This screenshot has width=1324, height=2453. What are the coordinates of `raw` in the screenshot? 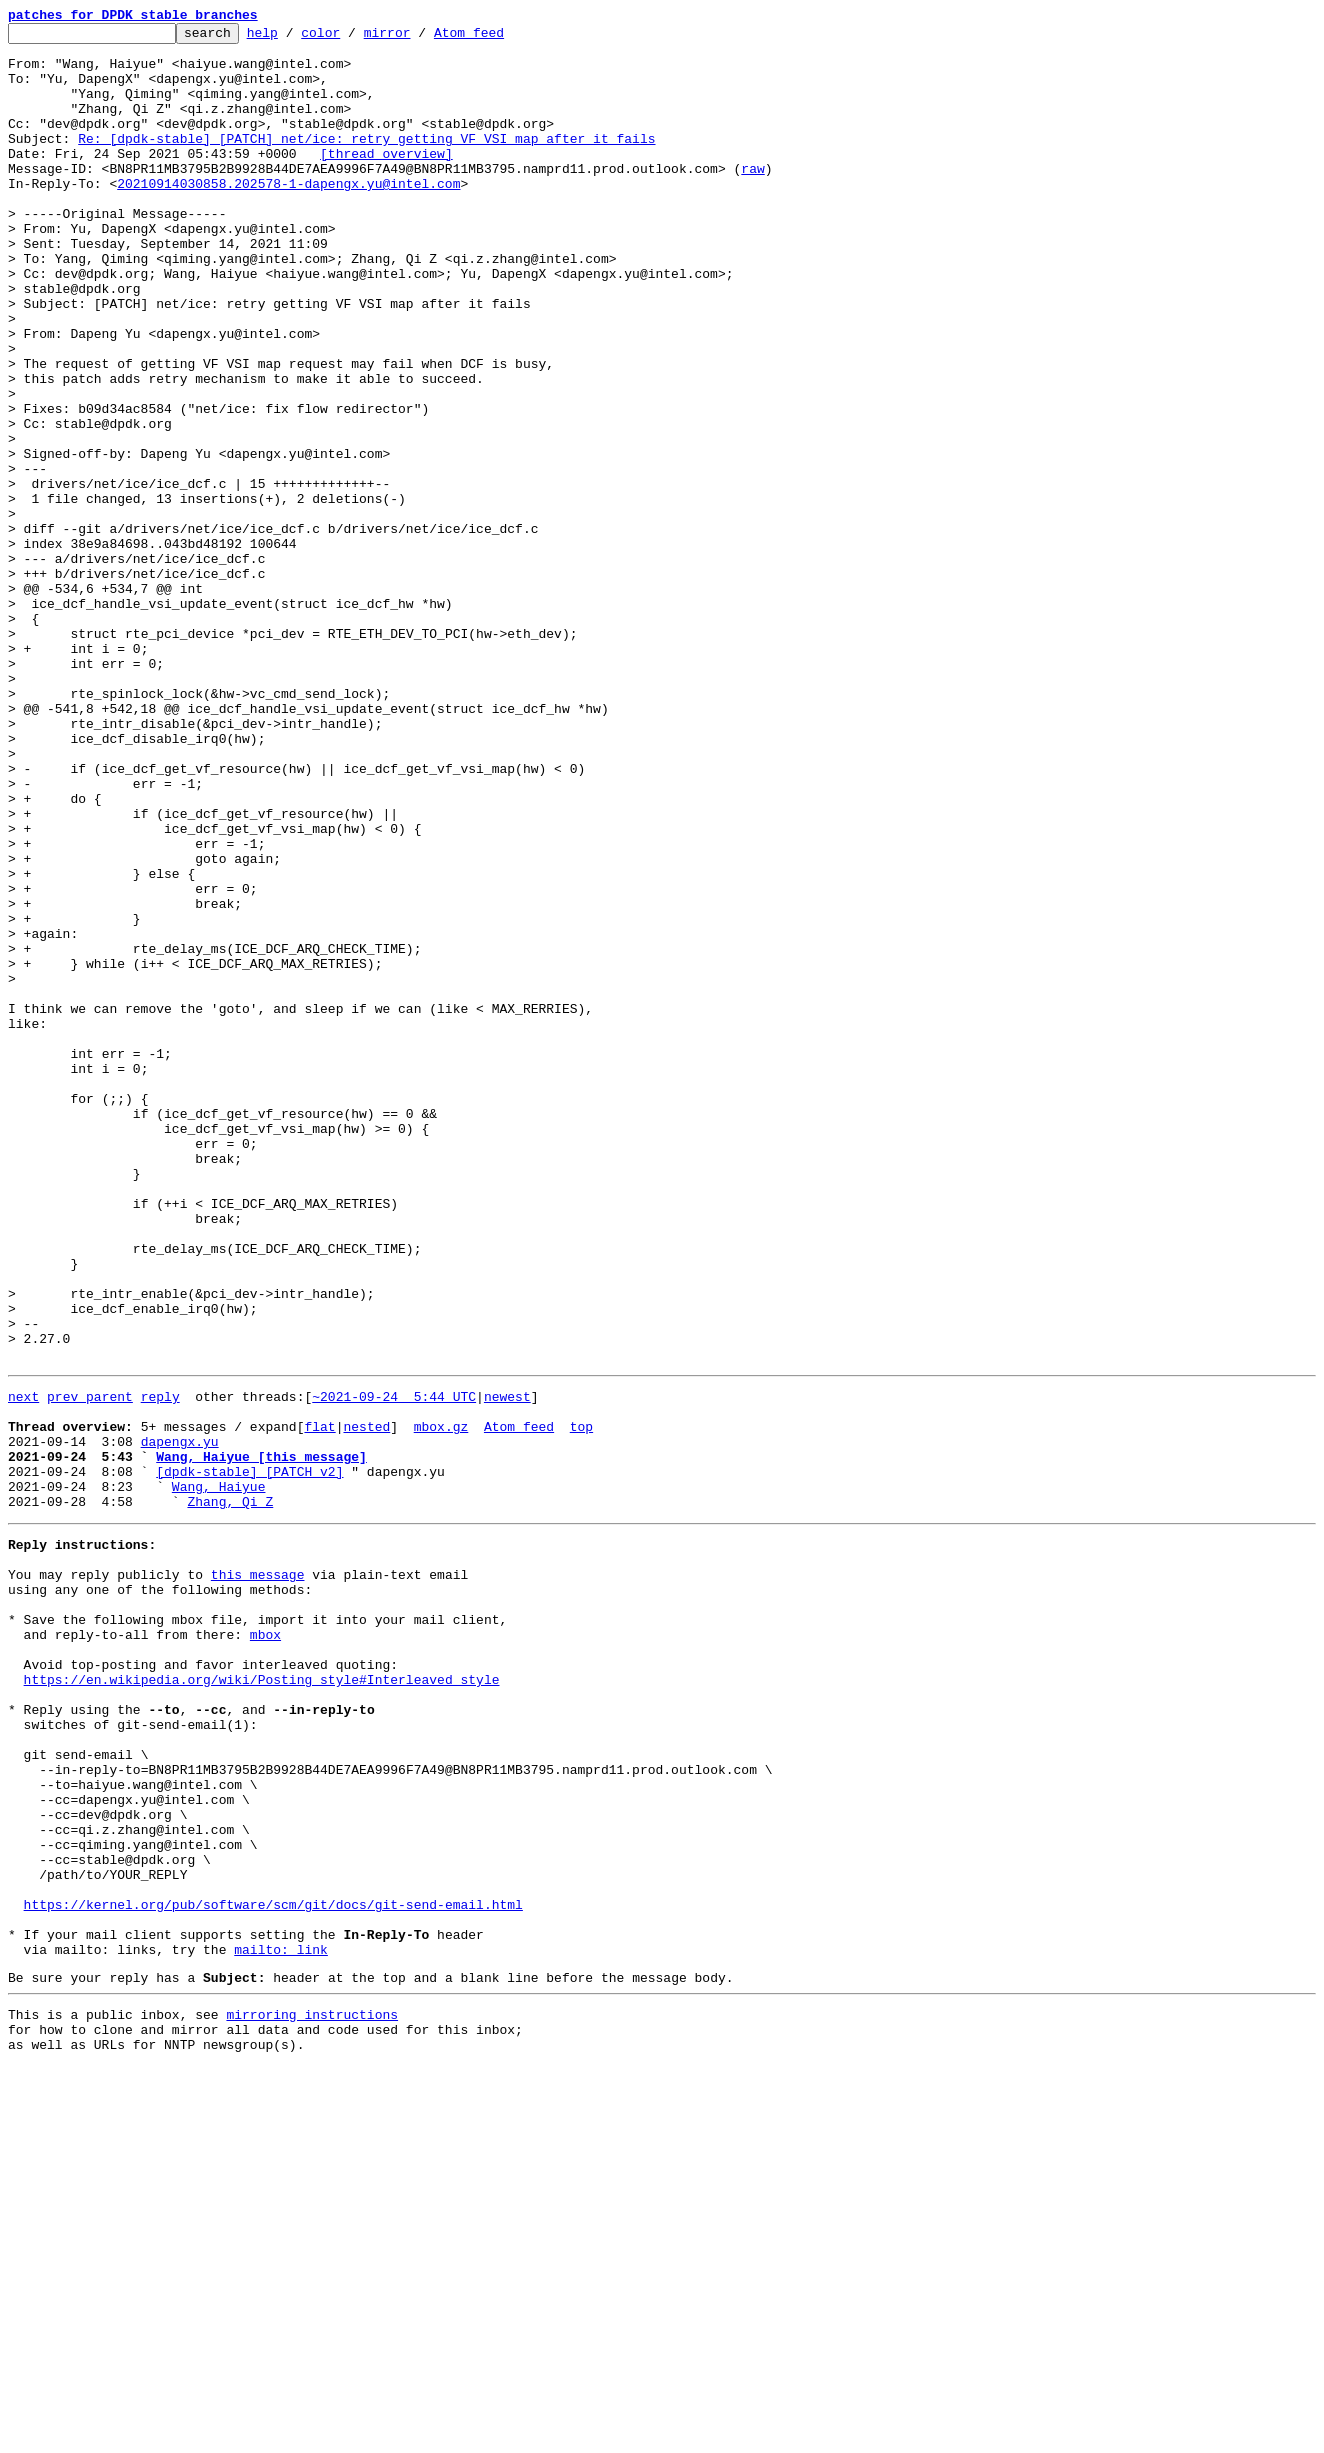 It's located at (752, 198).